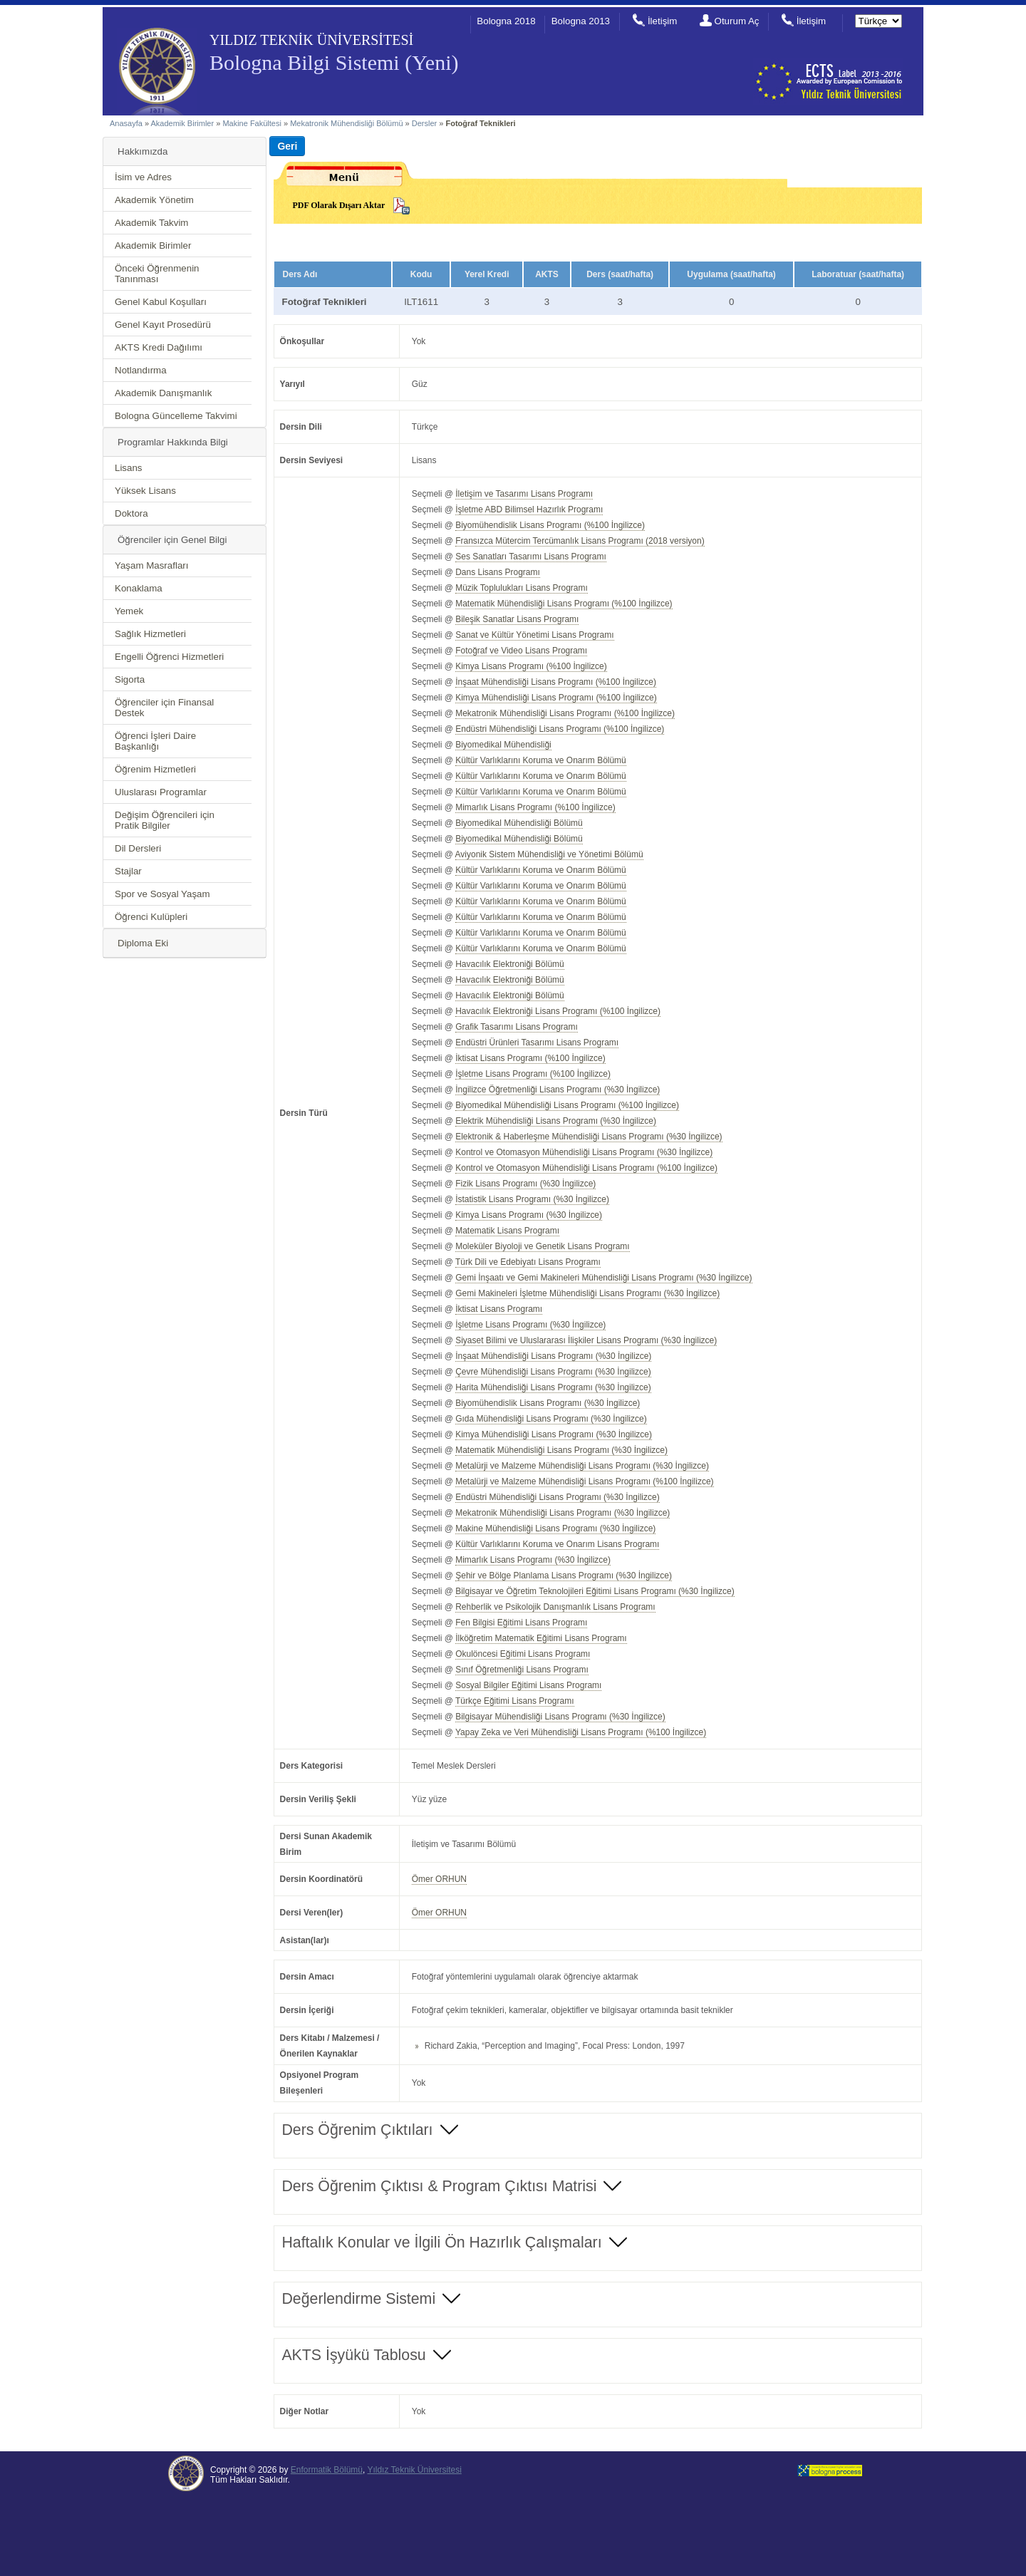 This screenshot has width=1026, height=2576. Describe the element at coordinates (439, 1879) in the screenshot. I see `Ömer ORHUN` at that location.